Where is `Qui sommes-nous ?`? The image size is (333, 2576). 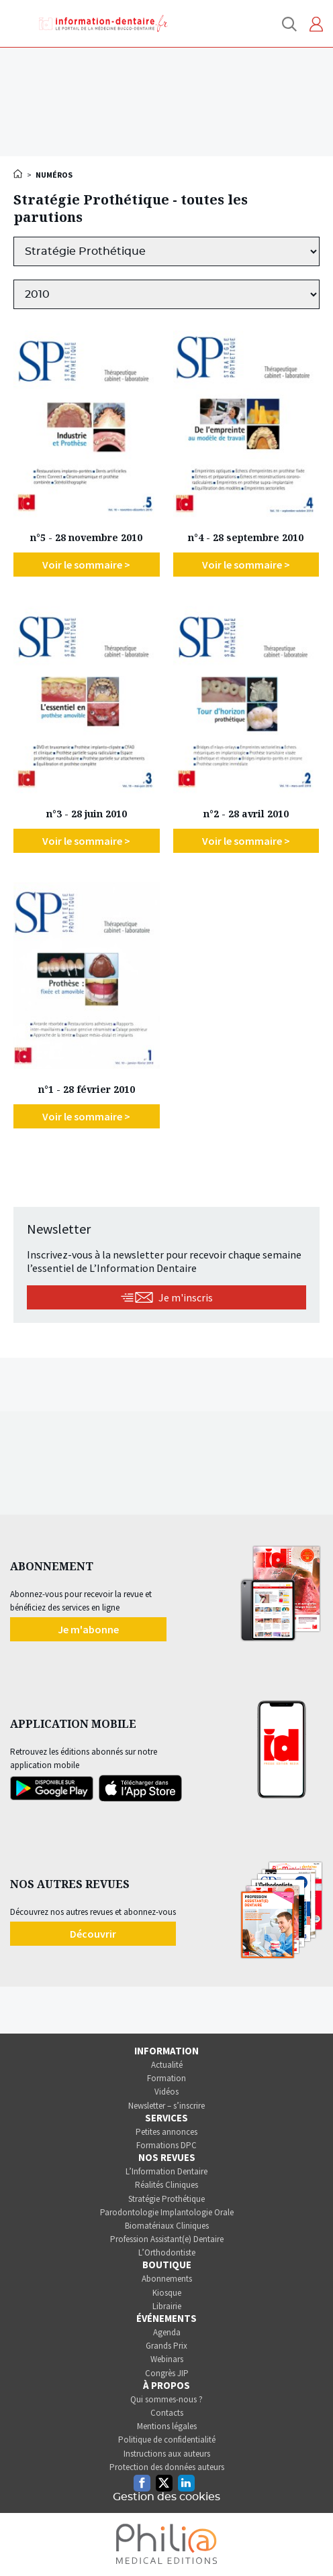 Qui sommes-nous ? is located at coordinates (166, 2399).